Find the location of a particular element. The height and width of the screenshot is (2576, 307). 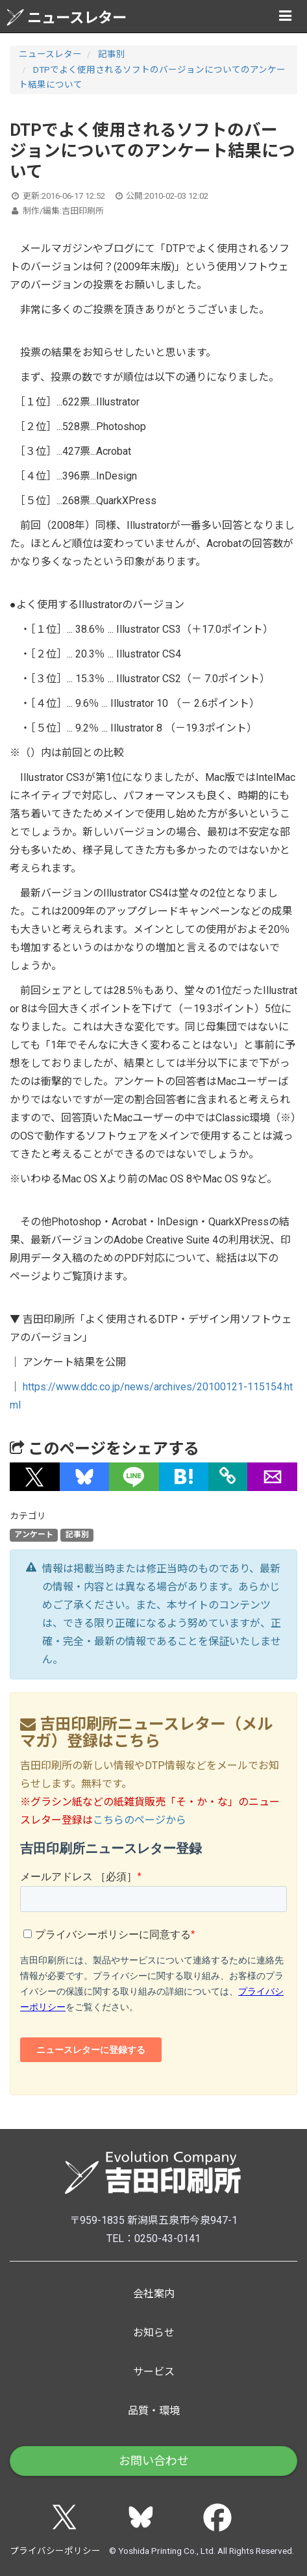

アンケート is located at coordinates (33, 1534).